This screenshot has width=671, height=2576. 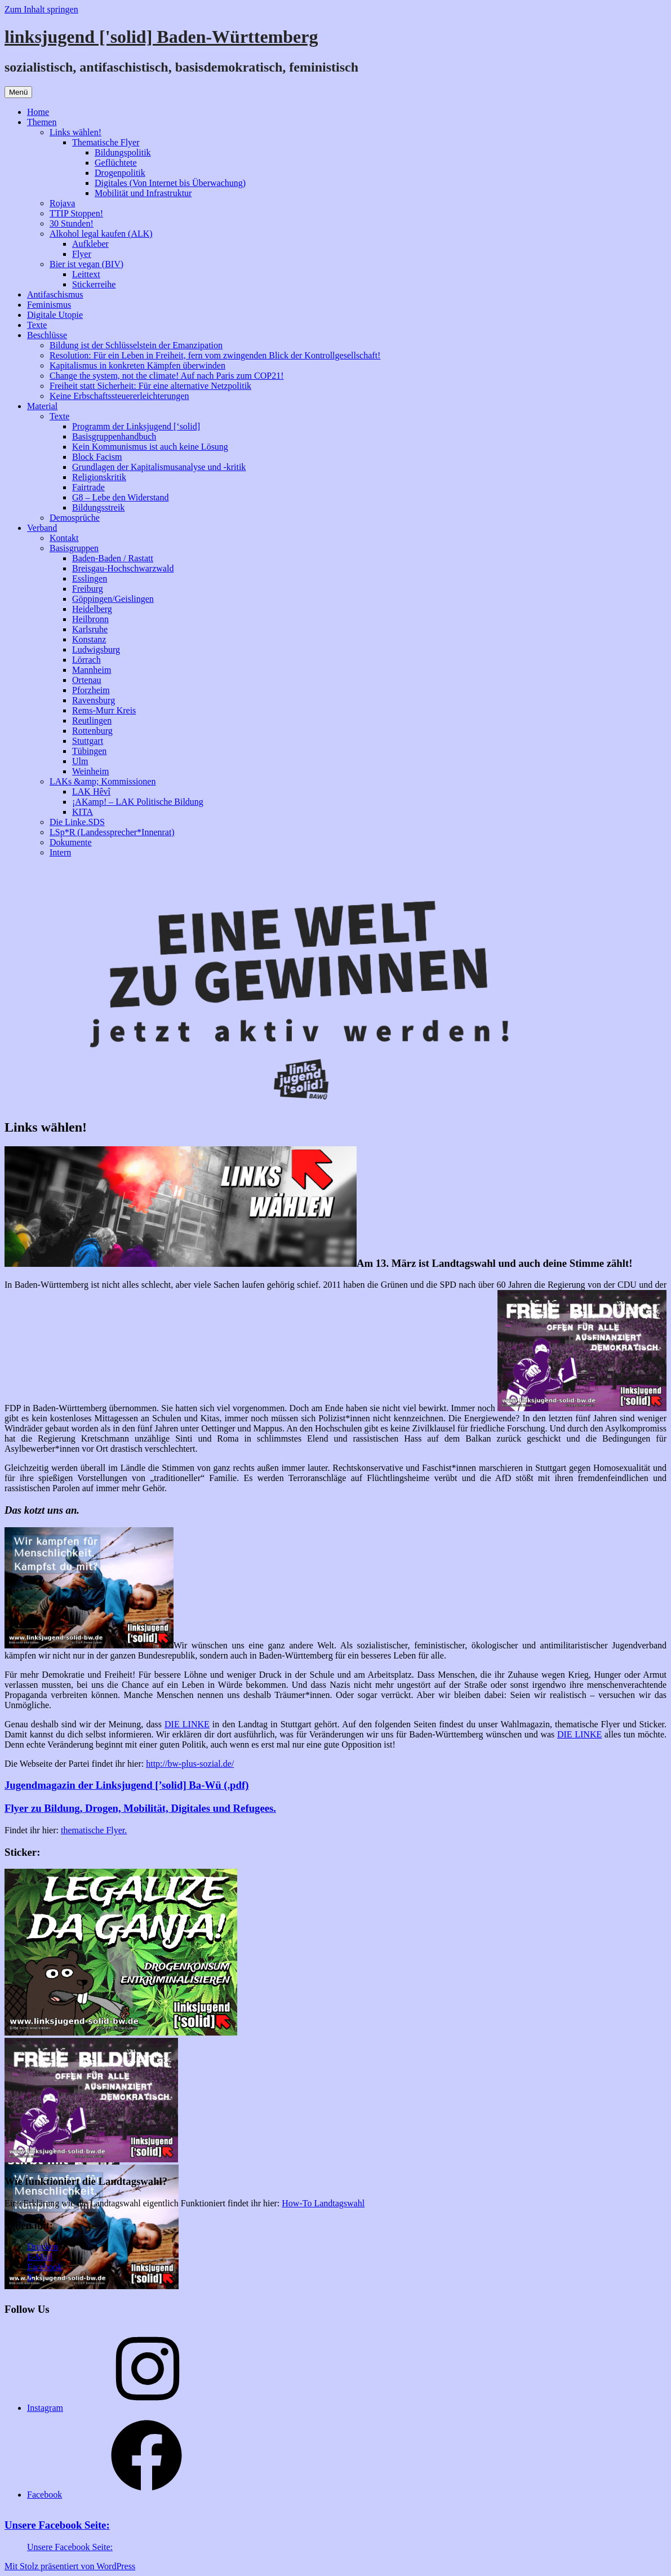 I want to click on Themen, so click(x=41, y=122).